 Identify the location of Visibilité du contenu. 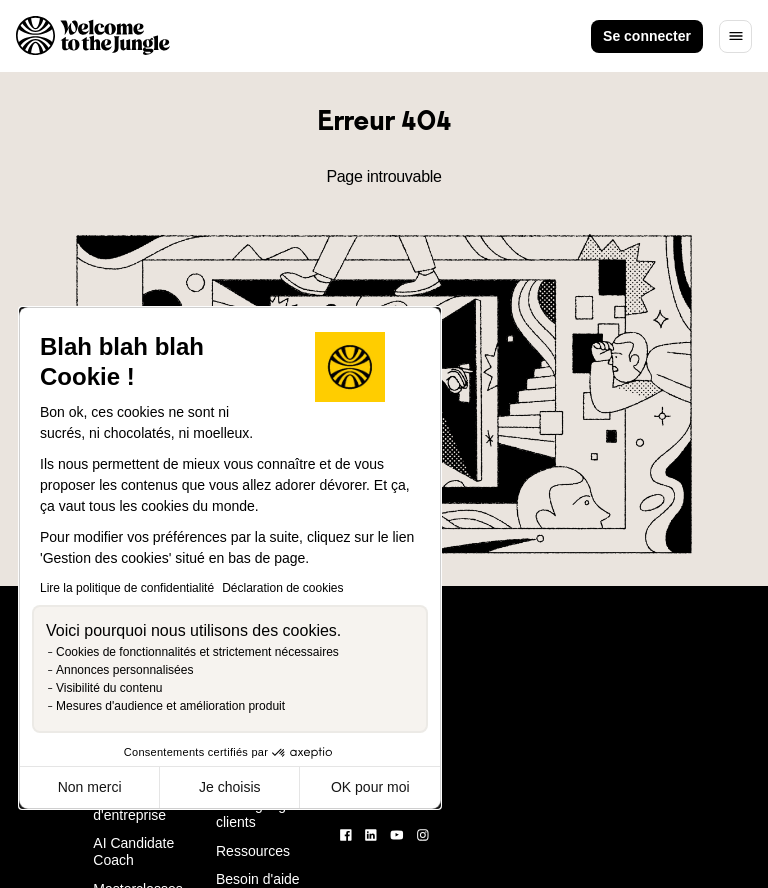
(109, 688).